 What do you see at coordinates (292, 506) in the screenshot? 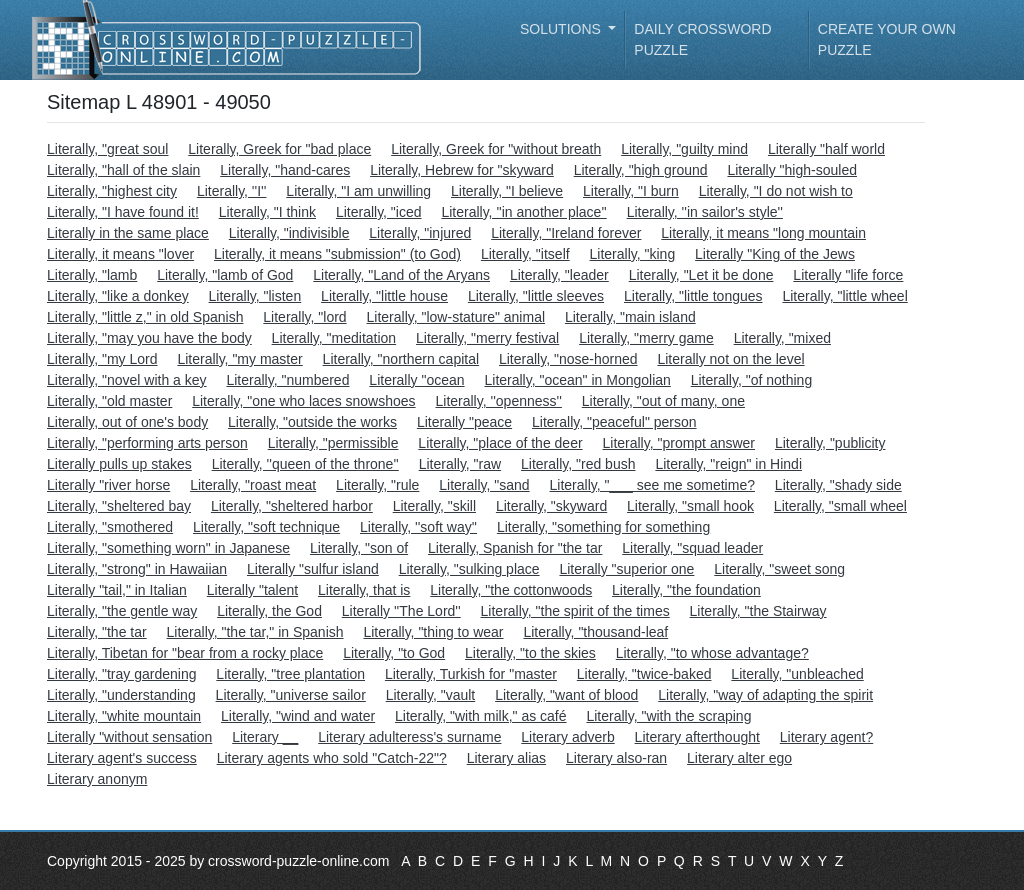
I see `Literally, "sheltered harbor` at bounding box center [292, 506].